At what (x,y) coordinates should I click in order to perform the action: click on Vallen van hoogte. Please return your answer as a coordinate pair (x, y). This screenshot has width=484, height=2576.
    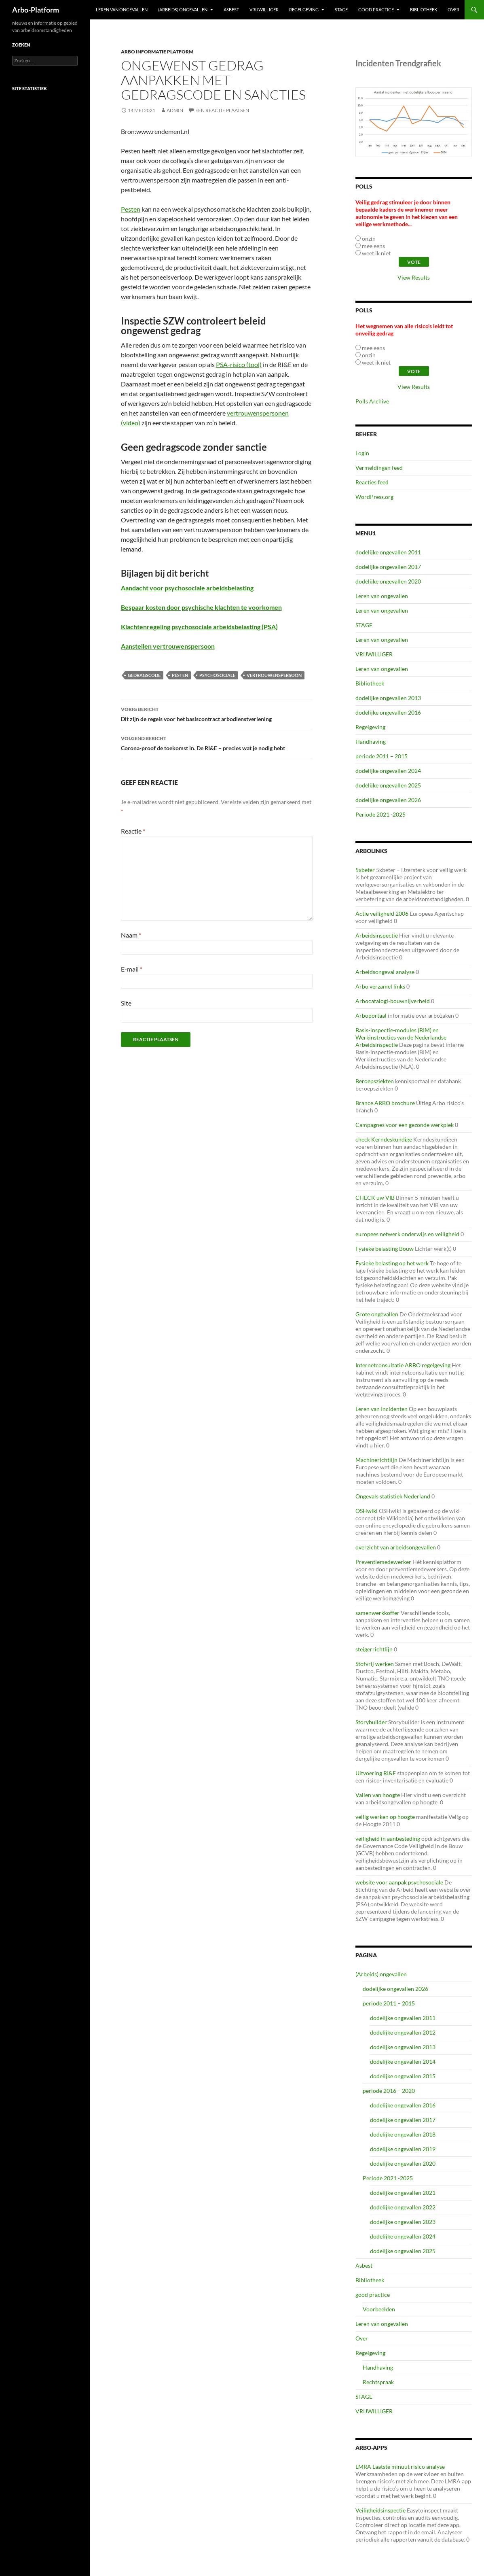
    Looking at the image, I should click on (377, 1794).